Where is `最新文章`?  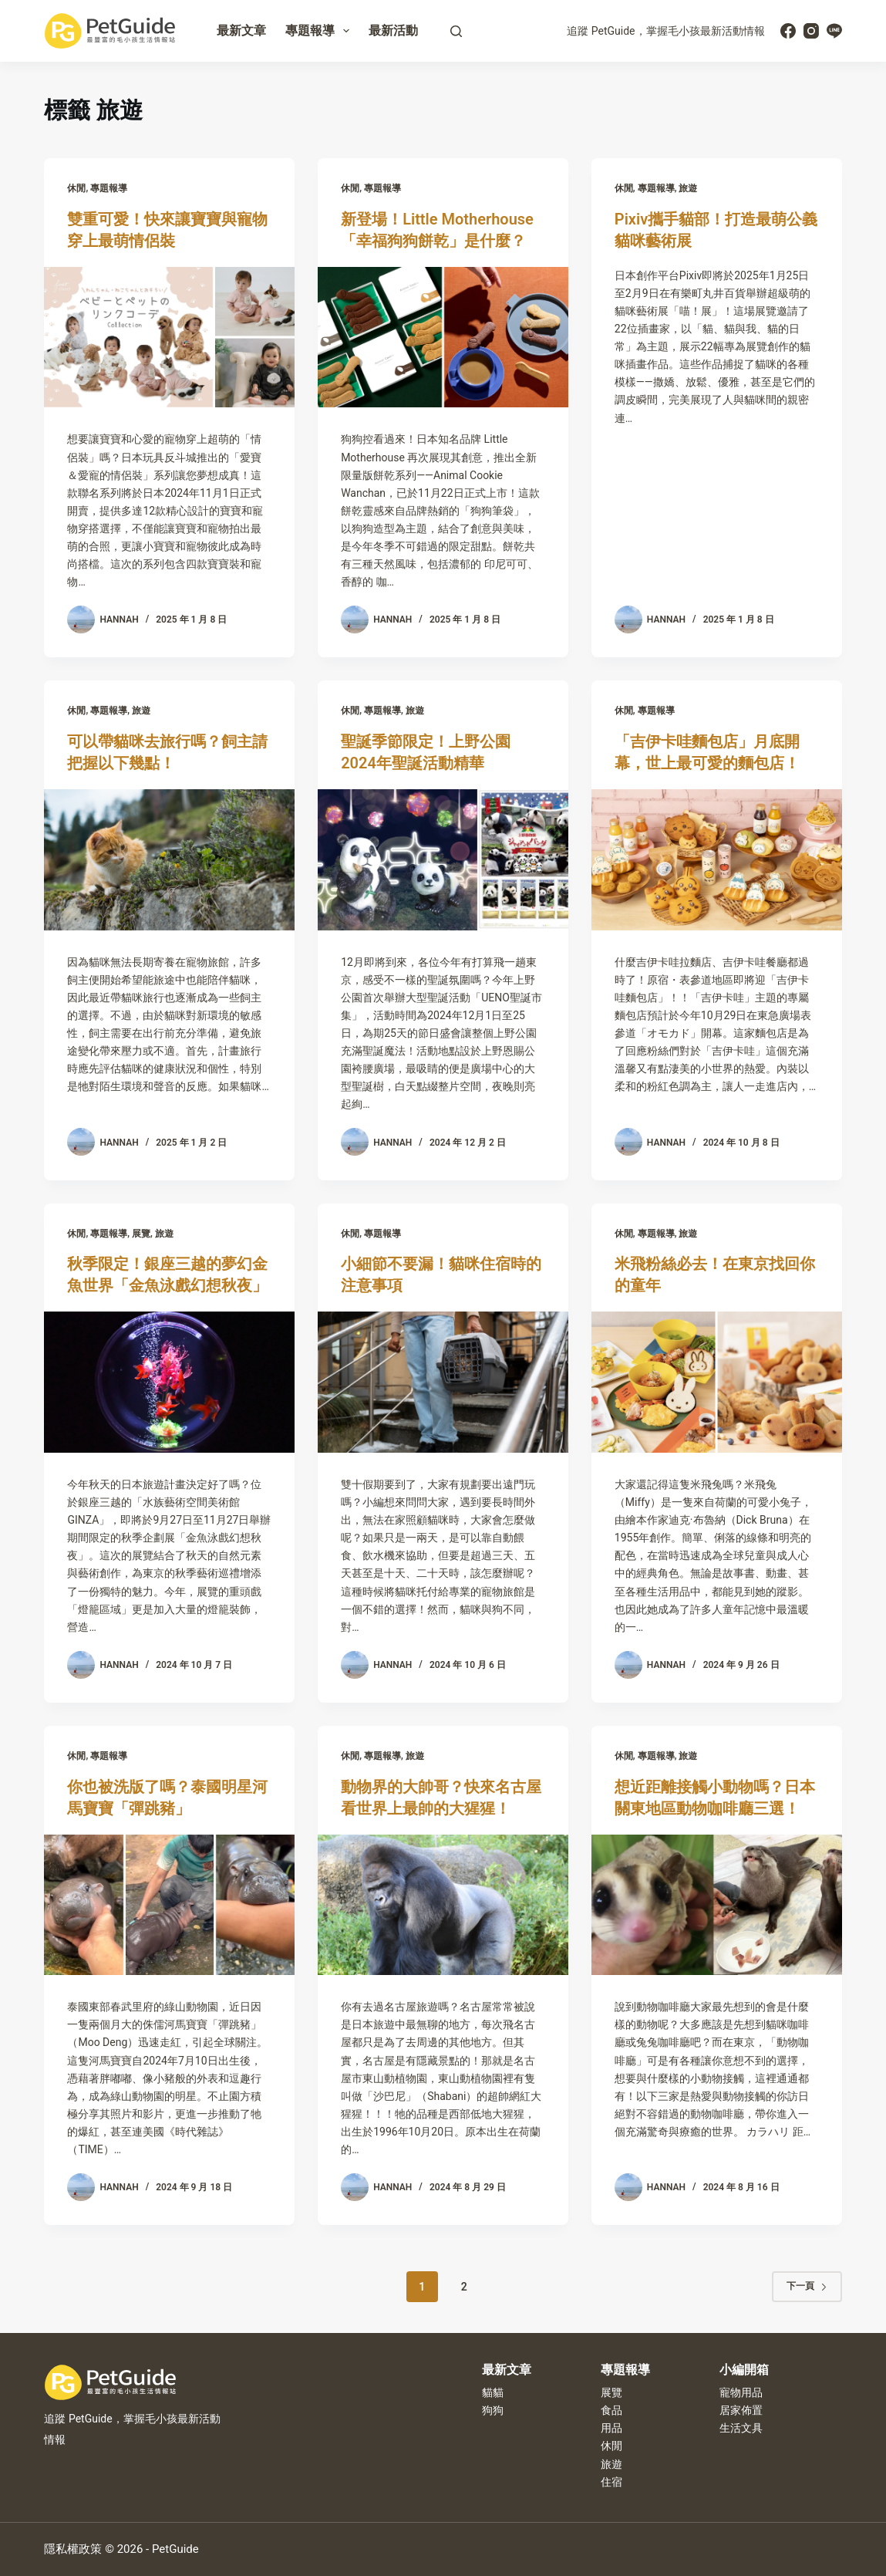
最新文章 is located at coordinates (241, 30).